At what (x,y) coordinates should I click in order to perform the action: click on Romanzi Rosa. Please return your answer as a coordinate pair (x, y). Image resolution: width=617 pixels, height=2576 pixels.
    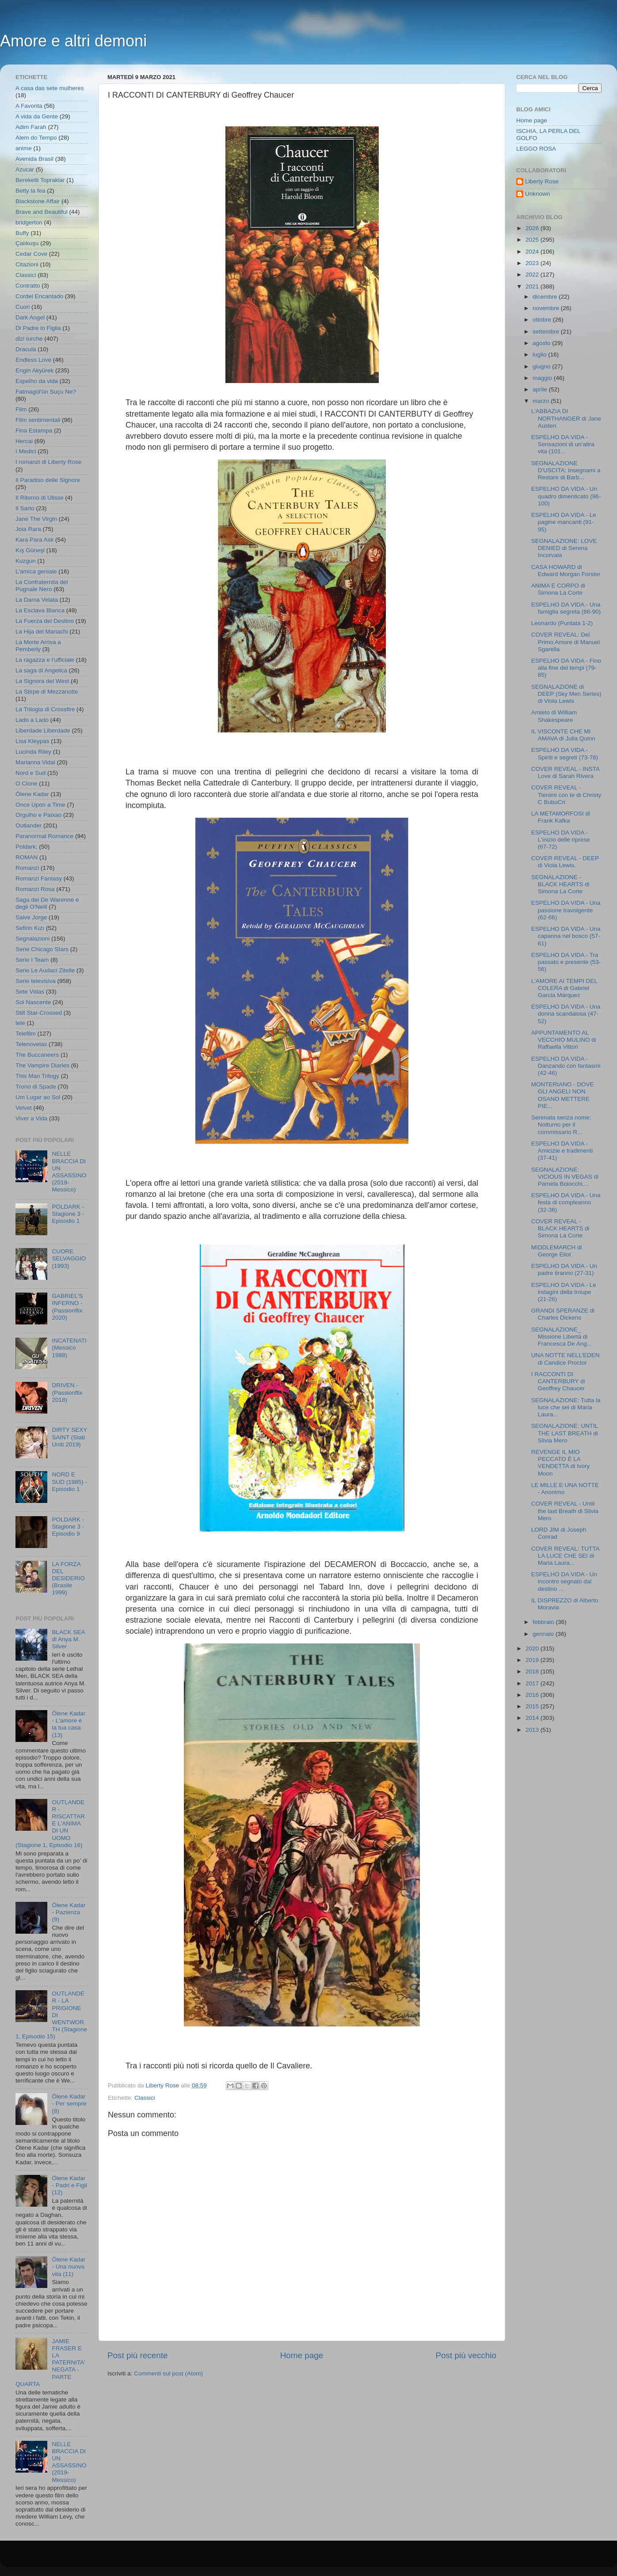
    Looking at the image, I should click on (35, 889).